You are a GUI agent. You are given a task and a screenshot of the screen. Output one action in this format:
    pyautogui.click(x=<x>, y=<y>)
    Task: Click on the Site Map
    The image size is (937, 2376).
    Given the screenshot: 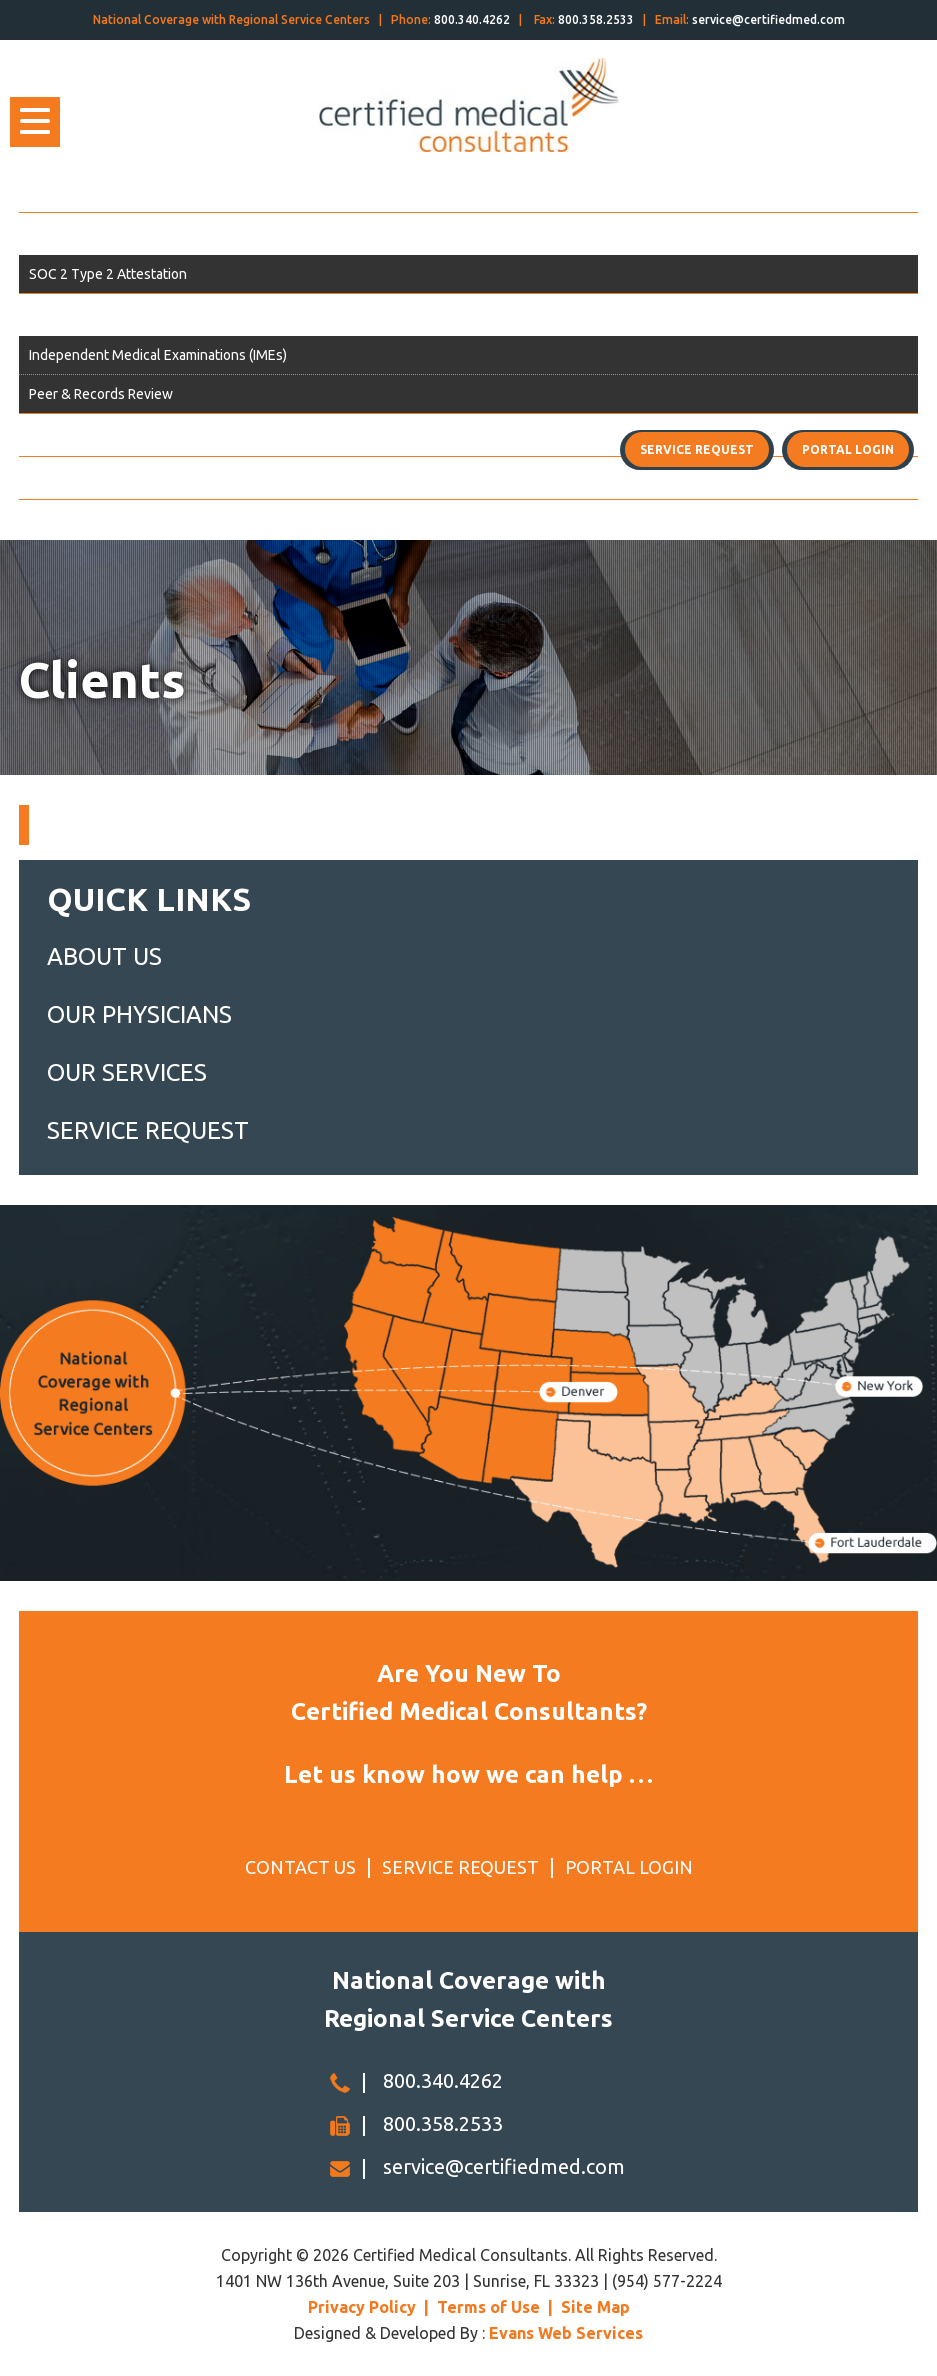 What is the action you would take?
    pyautogui.click(x=595, y=2307)
    